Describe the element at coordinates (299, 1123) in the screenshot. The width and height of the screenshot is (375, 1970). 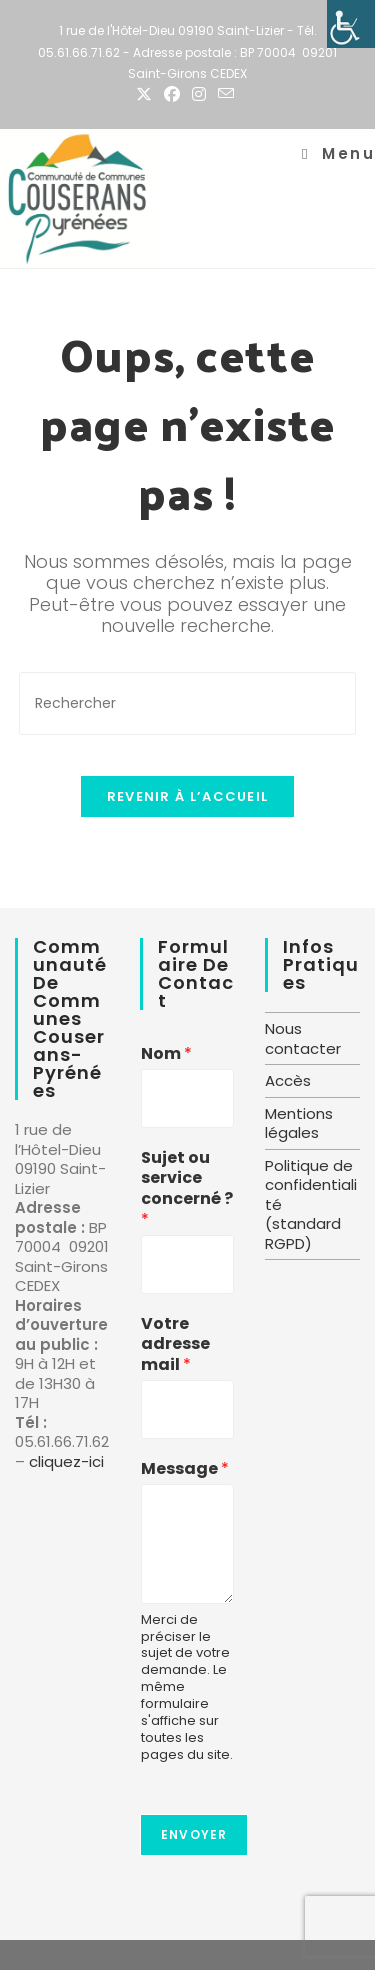
I see `Mentions légales` at that location.